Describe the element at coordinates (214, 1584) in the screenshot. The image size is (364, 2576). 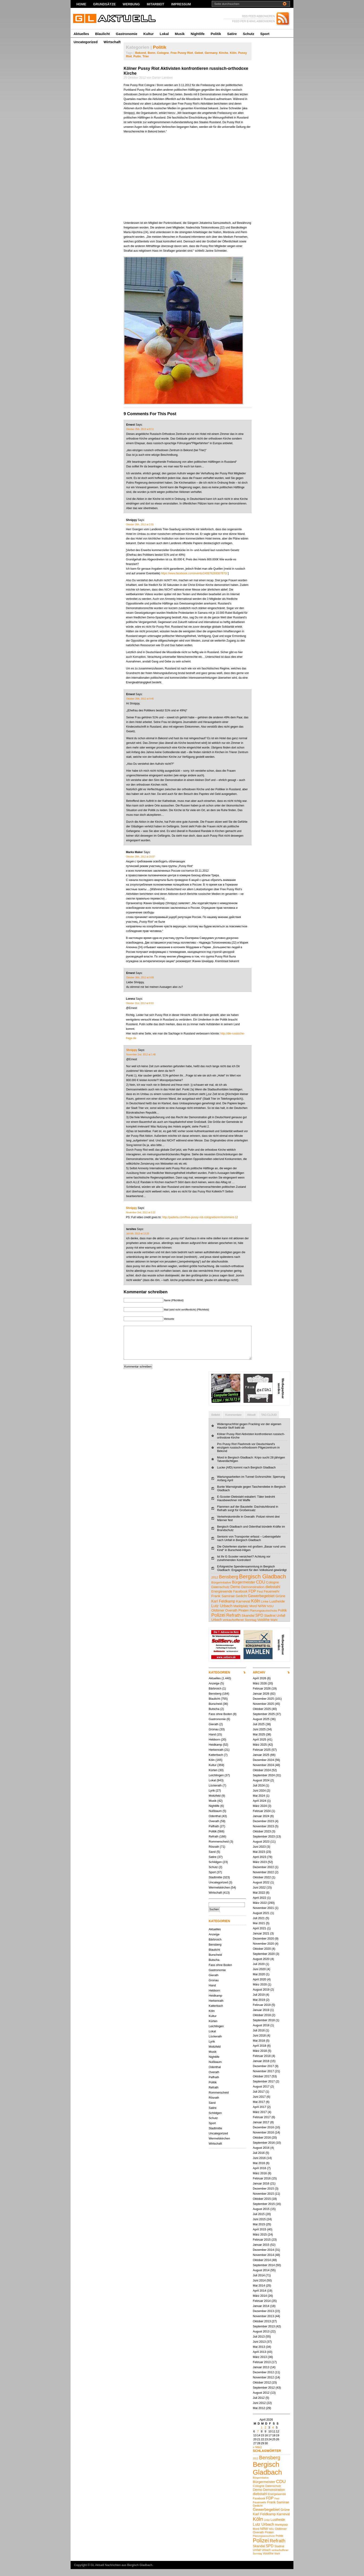
I see `2012 [2012 (4 Einträge)]` at that location.